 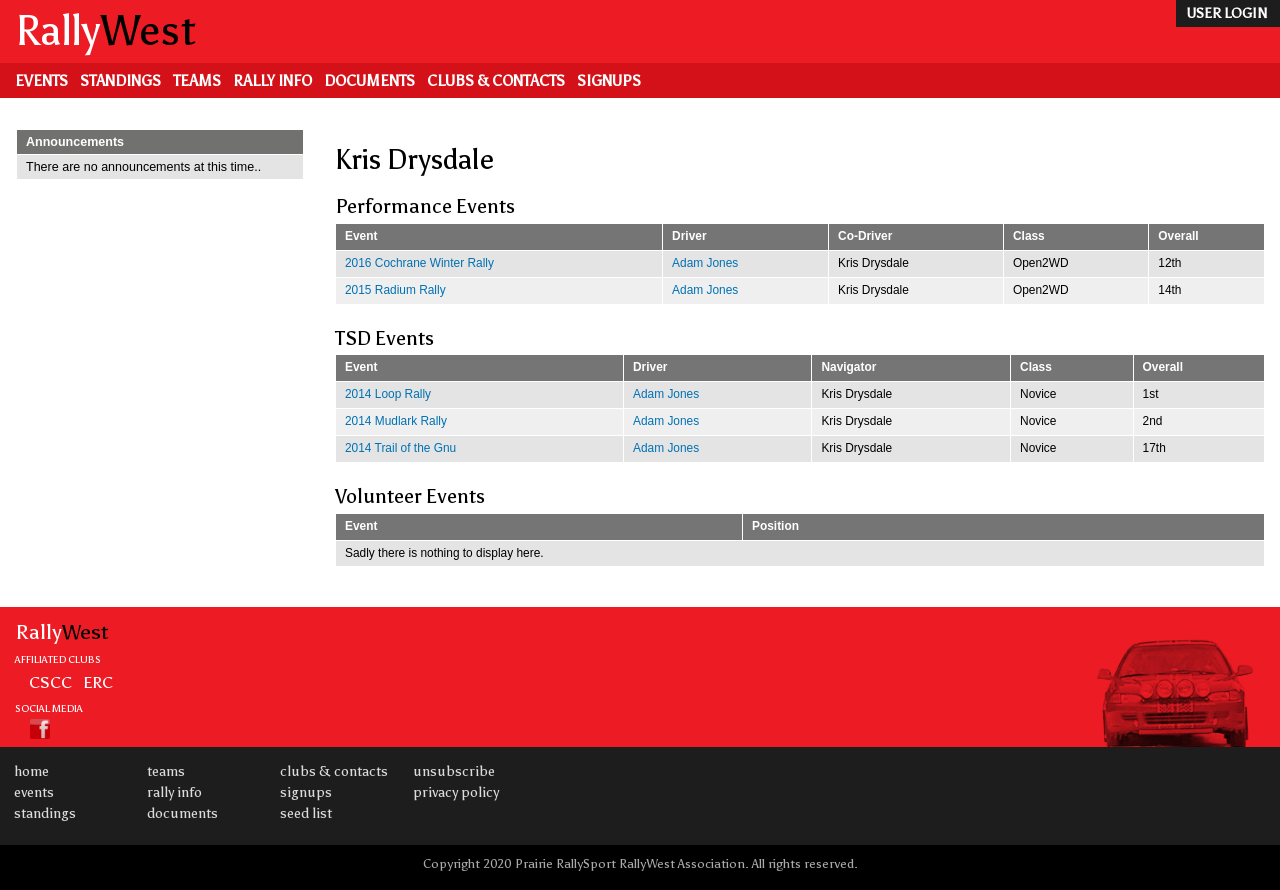 What do you see at coordinates (272, 81) in the screenshot?
I see `Rally Info` at bounding box center [272, 81].